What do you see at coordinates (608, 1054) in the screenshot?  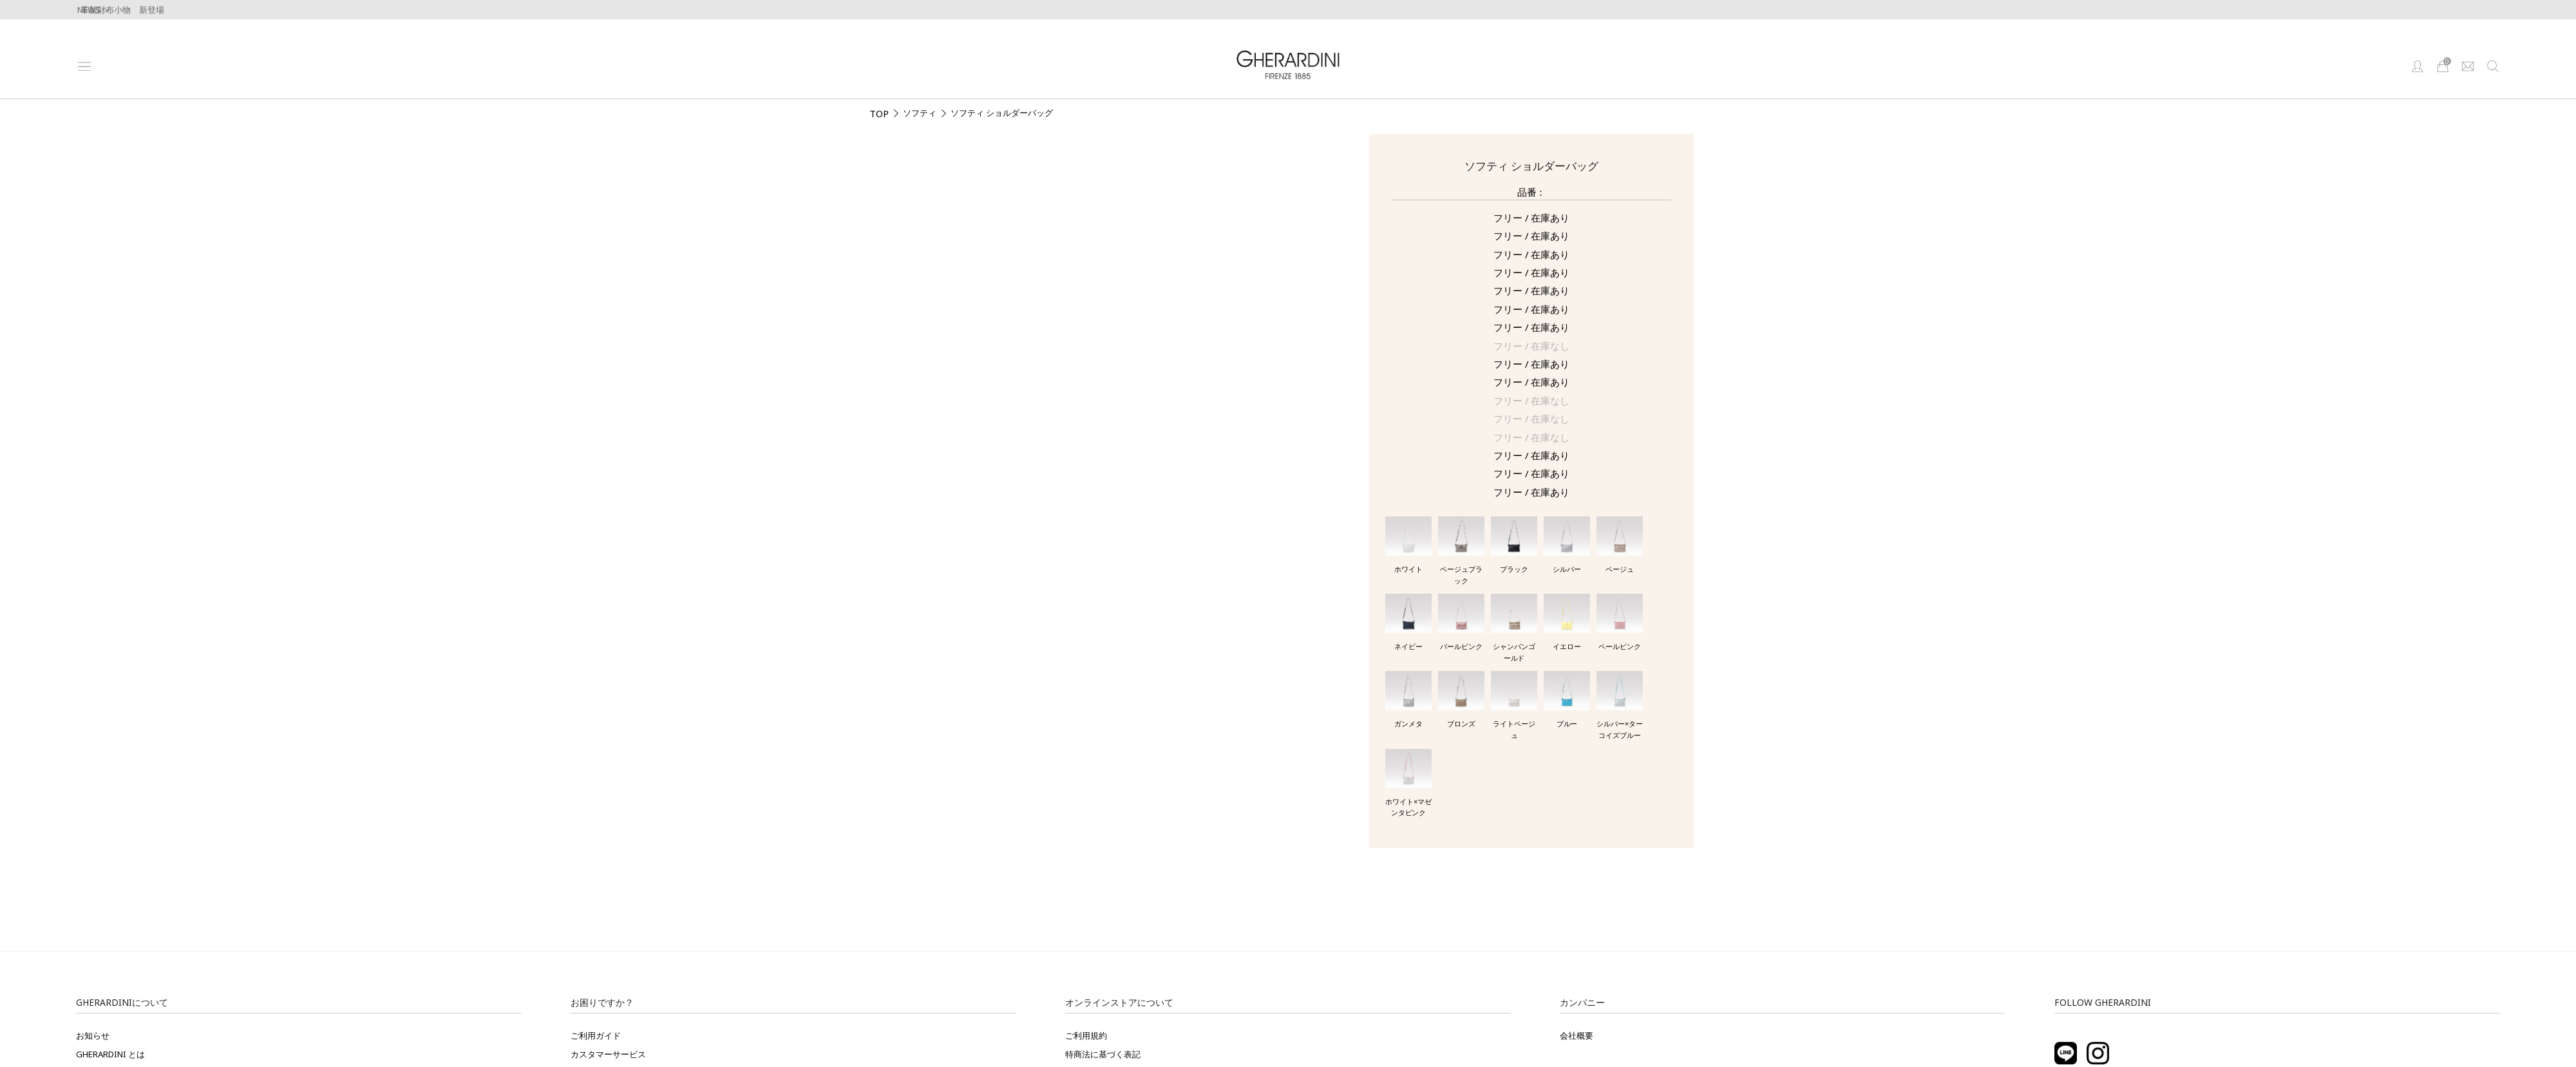 I see `カスタマーサービス` at bounding box center [608, 1054].